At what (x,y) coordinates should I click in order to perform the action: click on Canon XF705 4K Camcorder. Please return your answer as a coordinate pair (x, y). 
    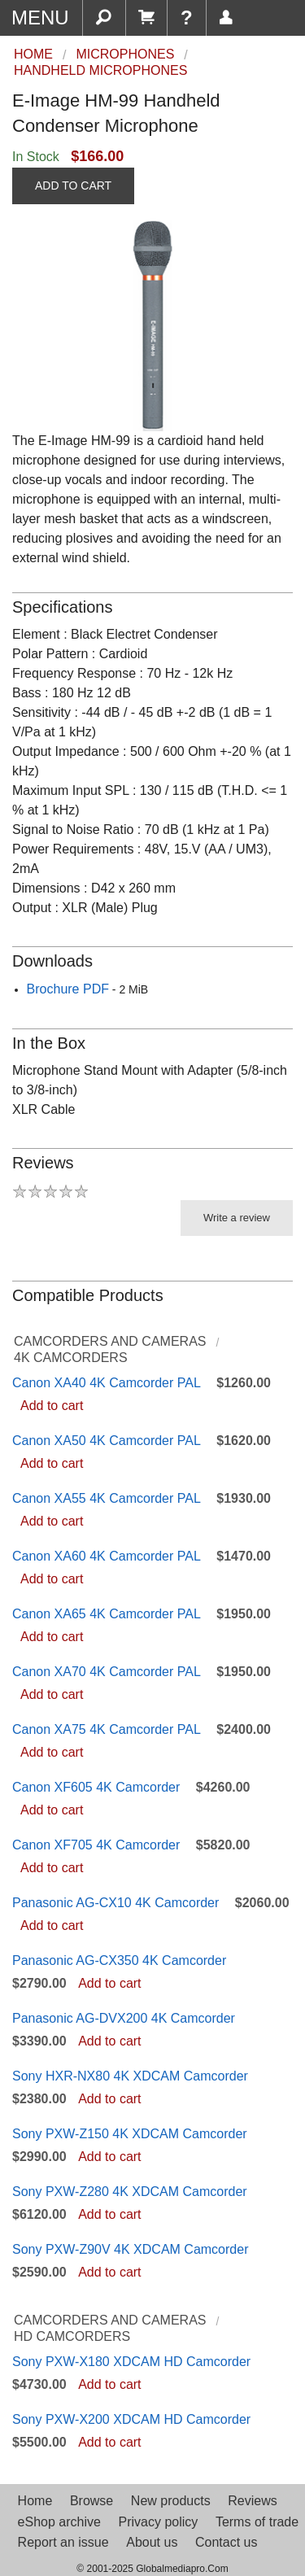
    Looking at the image, I should click on (96, 1845).